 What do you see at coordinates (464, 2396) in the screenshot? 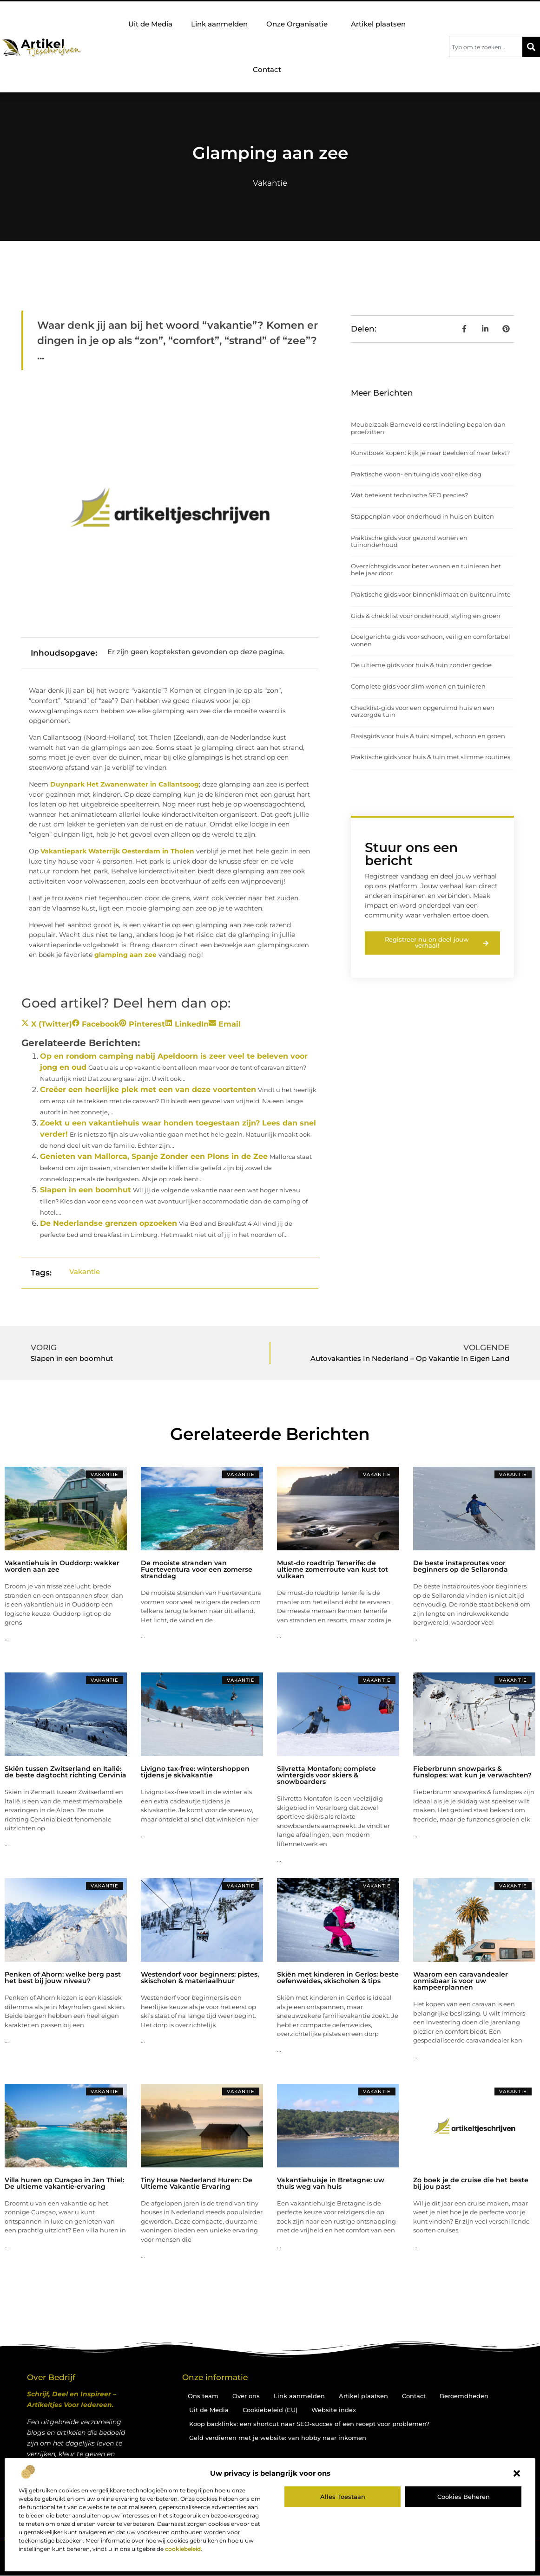
I see `Beroemdheden` at bounding box center [464, 2396].